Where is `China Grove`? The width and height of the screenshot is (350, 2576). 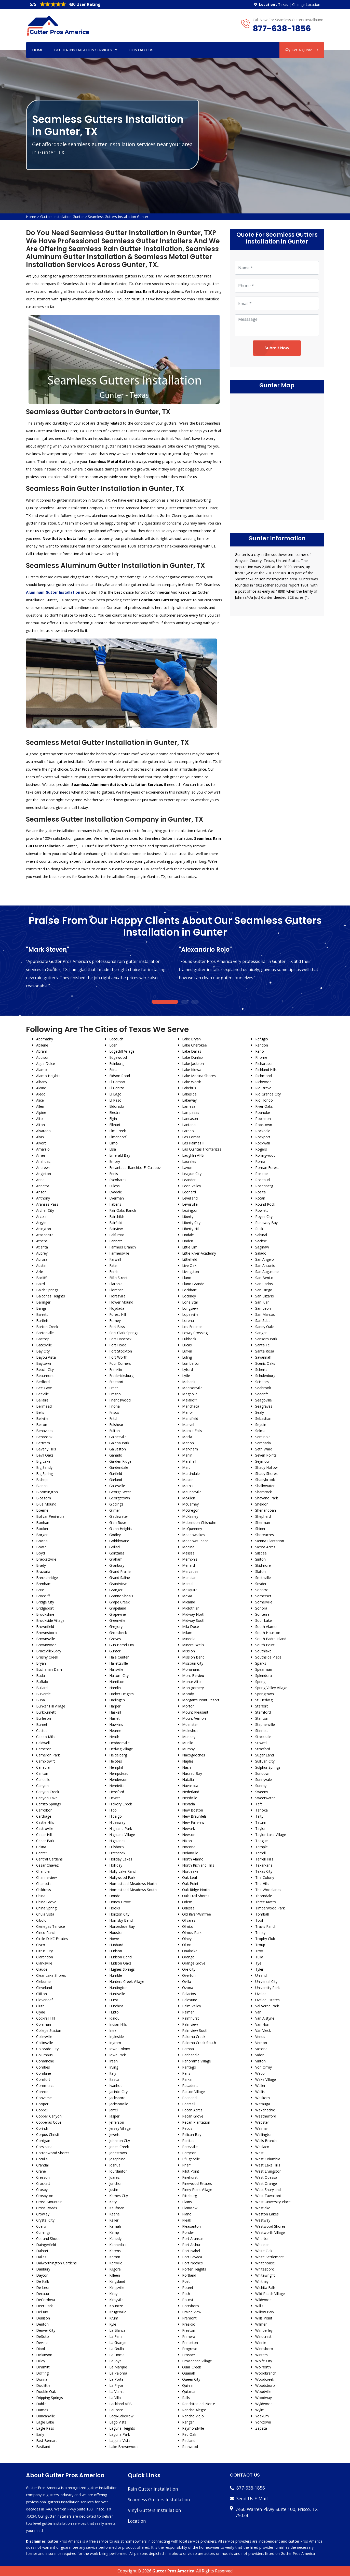 China Grove is located at coordinates (46, 1901).